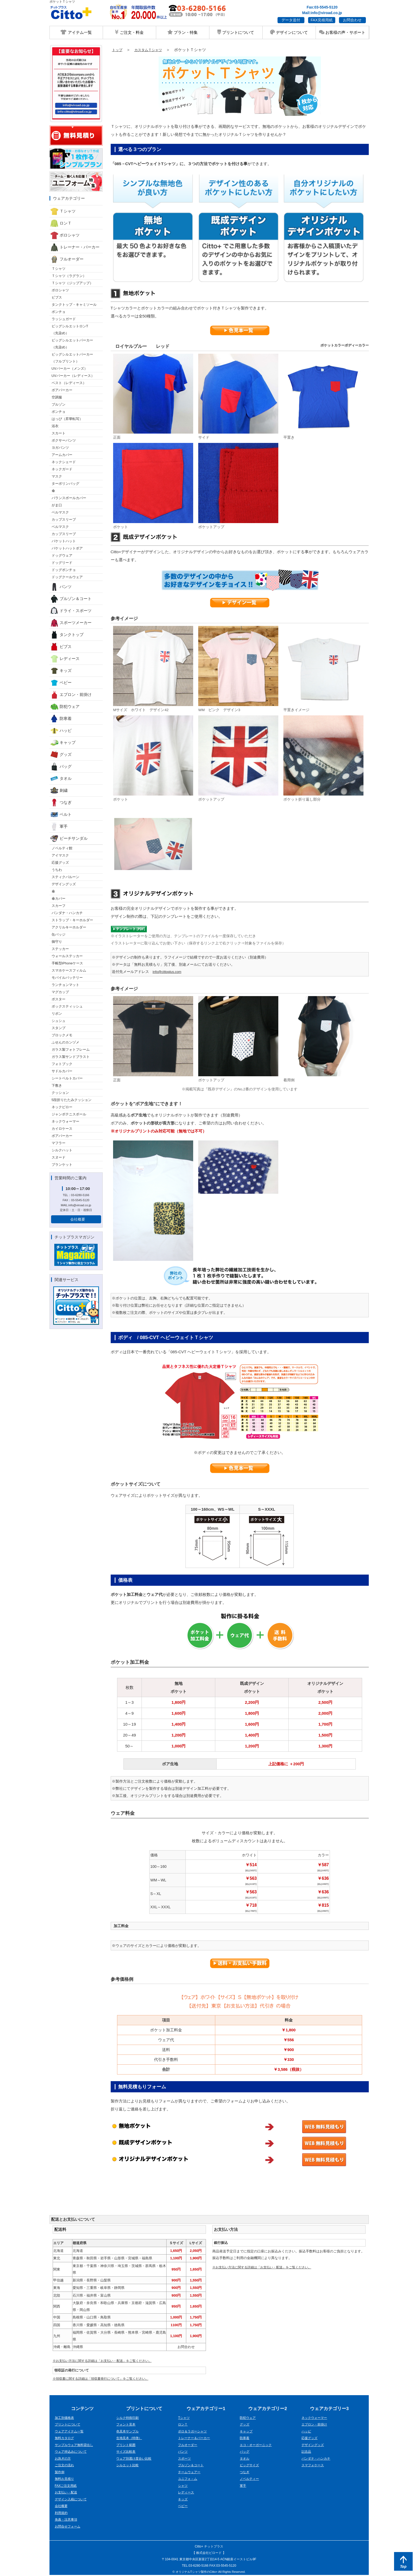 The height and width of the screenshot is (2576, 418). I want to click on 記念品, so click(306, 2452).